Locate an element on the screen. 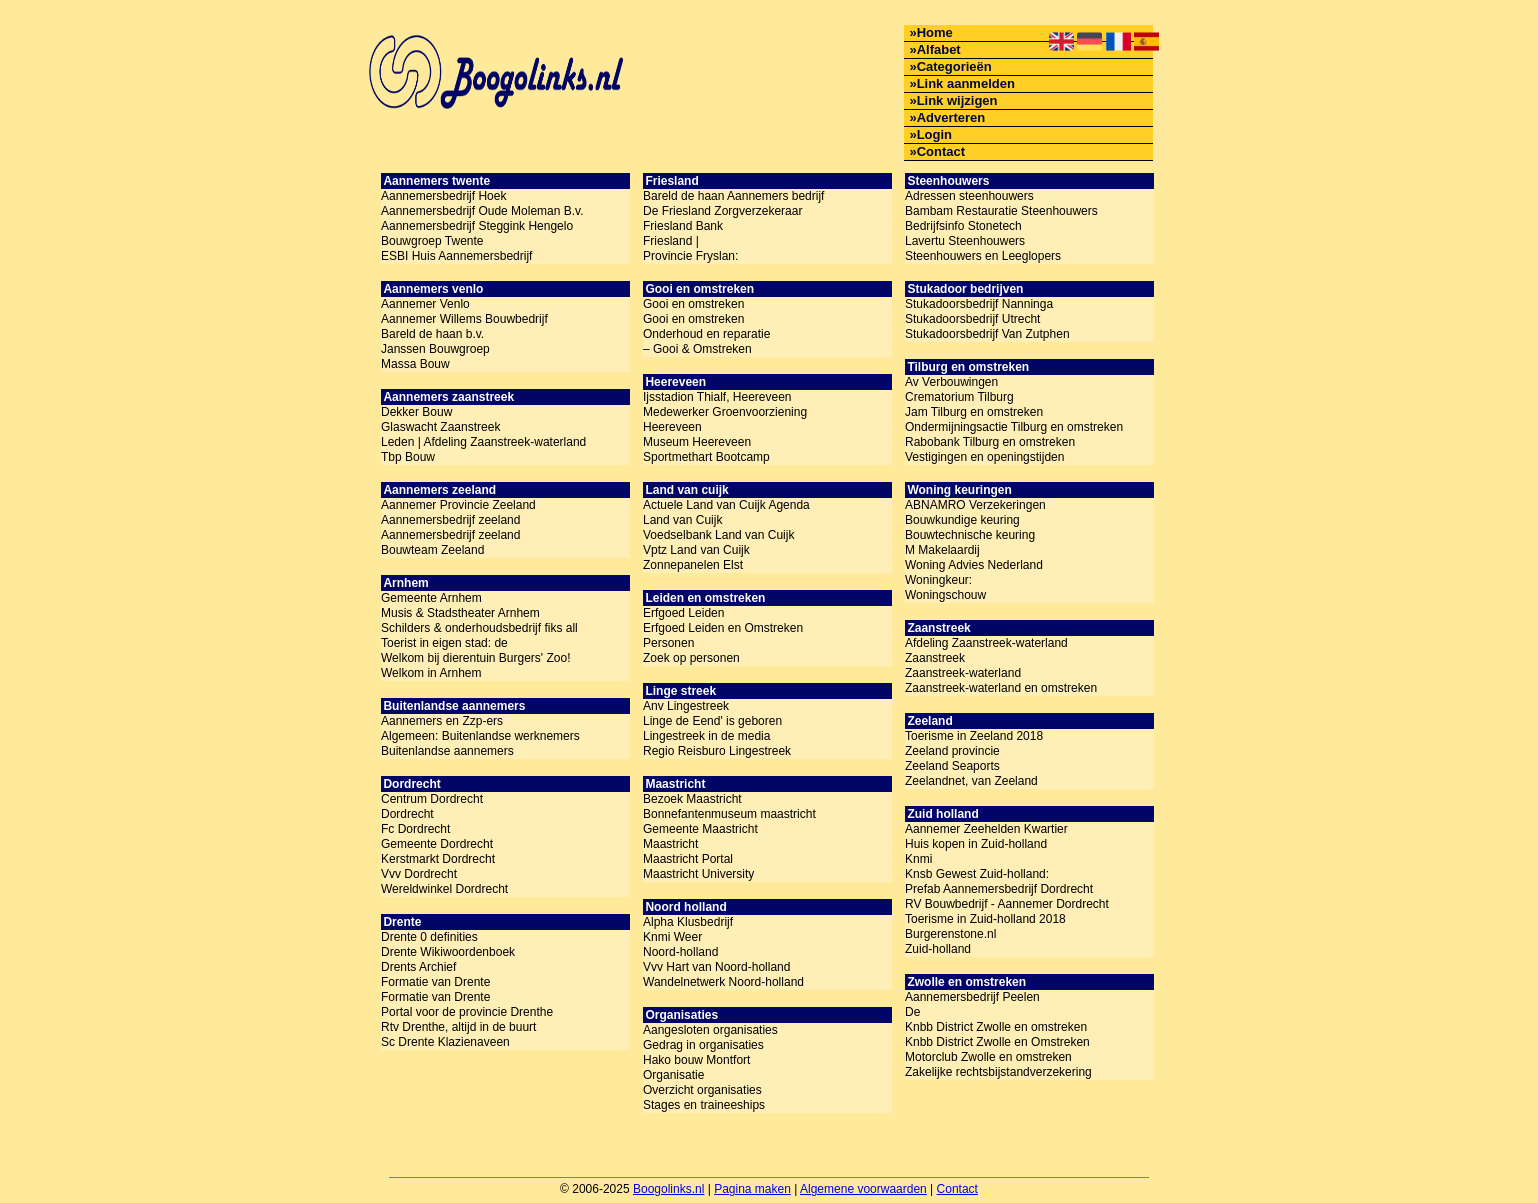 The image size is (1538, 1203). Stukadoorsbedrijf Van Zutphen is located at coordinates (987, 334).